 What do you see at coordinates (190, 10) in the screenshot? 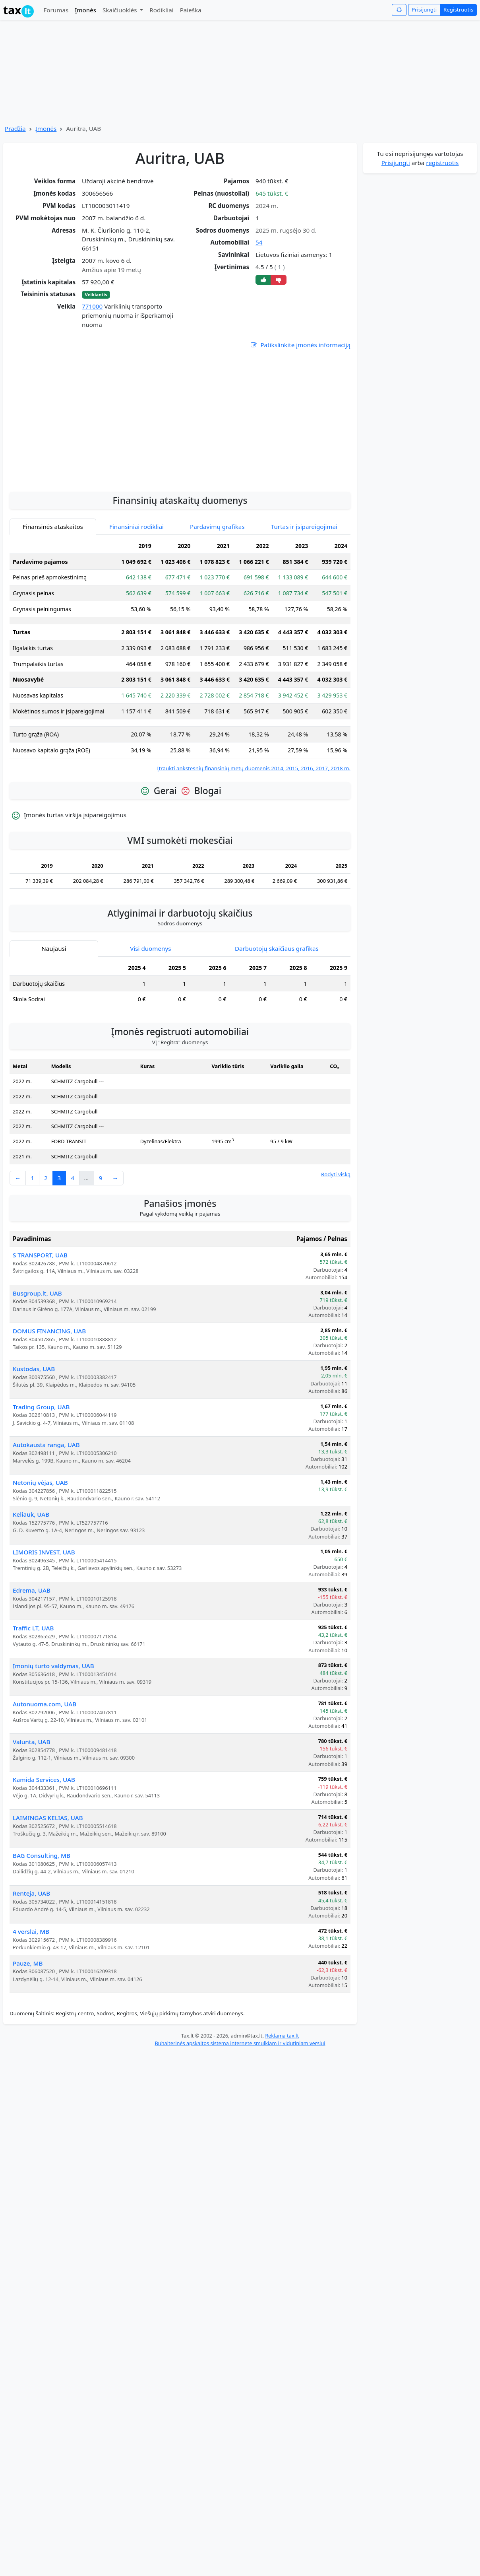
I see `Paieška` at bounding box center [190, 10].